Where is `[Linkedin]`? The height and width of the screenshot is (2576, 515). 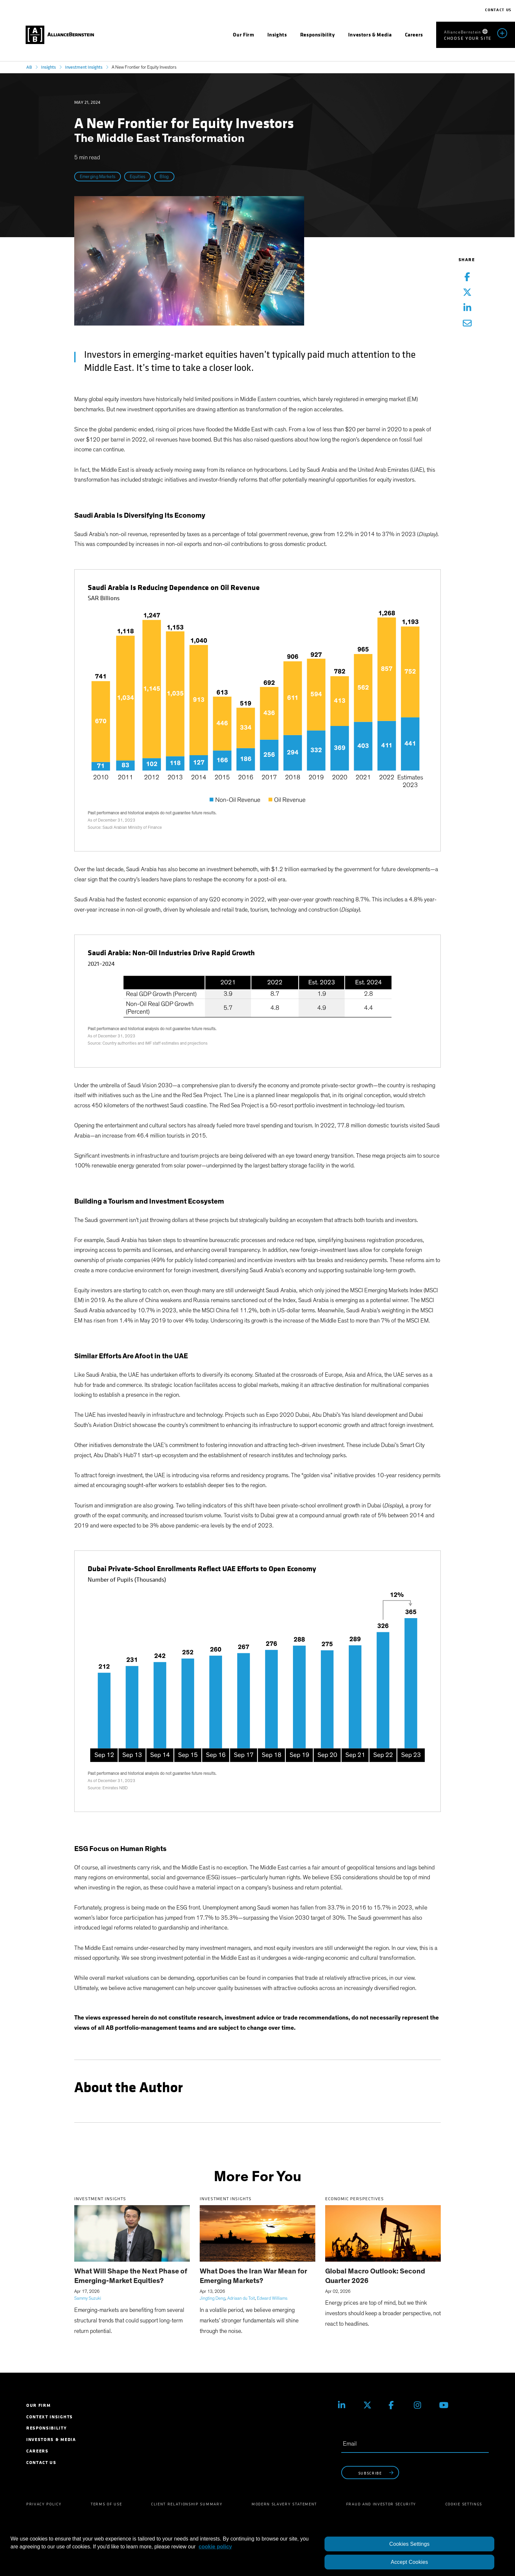 [Linkedin] is located at coordinates (345, 2405).